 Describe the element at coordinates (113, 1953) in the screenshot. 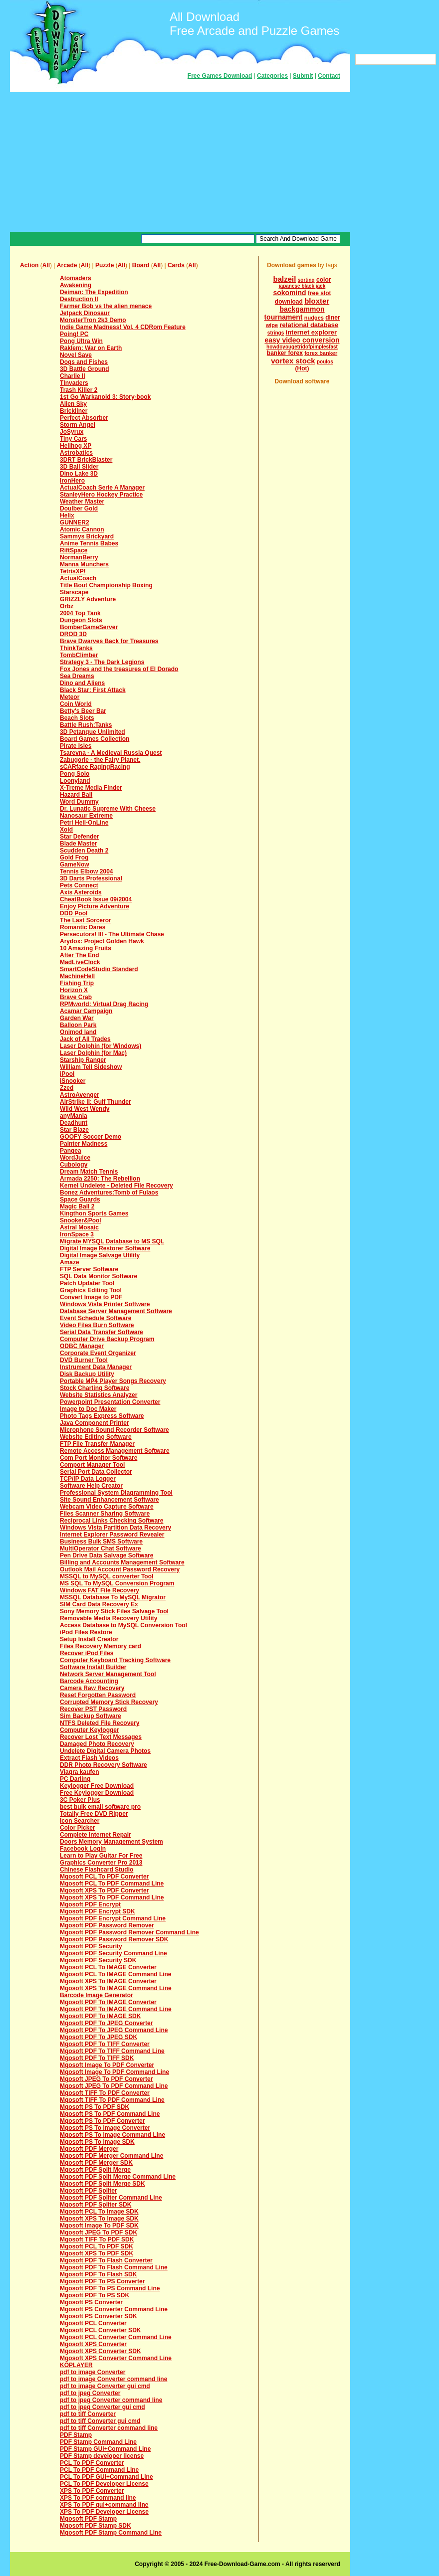

I see `Mgosoft PDF Security Command Line` at that location.